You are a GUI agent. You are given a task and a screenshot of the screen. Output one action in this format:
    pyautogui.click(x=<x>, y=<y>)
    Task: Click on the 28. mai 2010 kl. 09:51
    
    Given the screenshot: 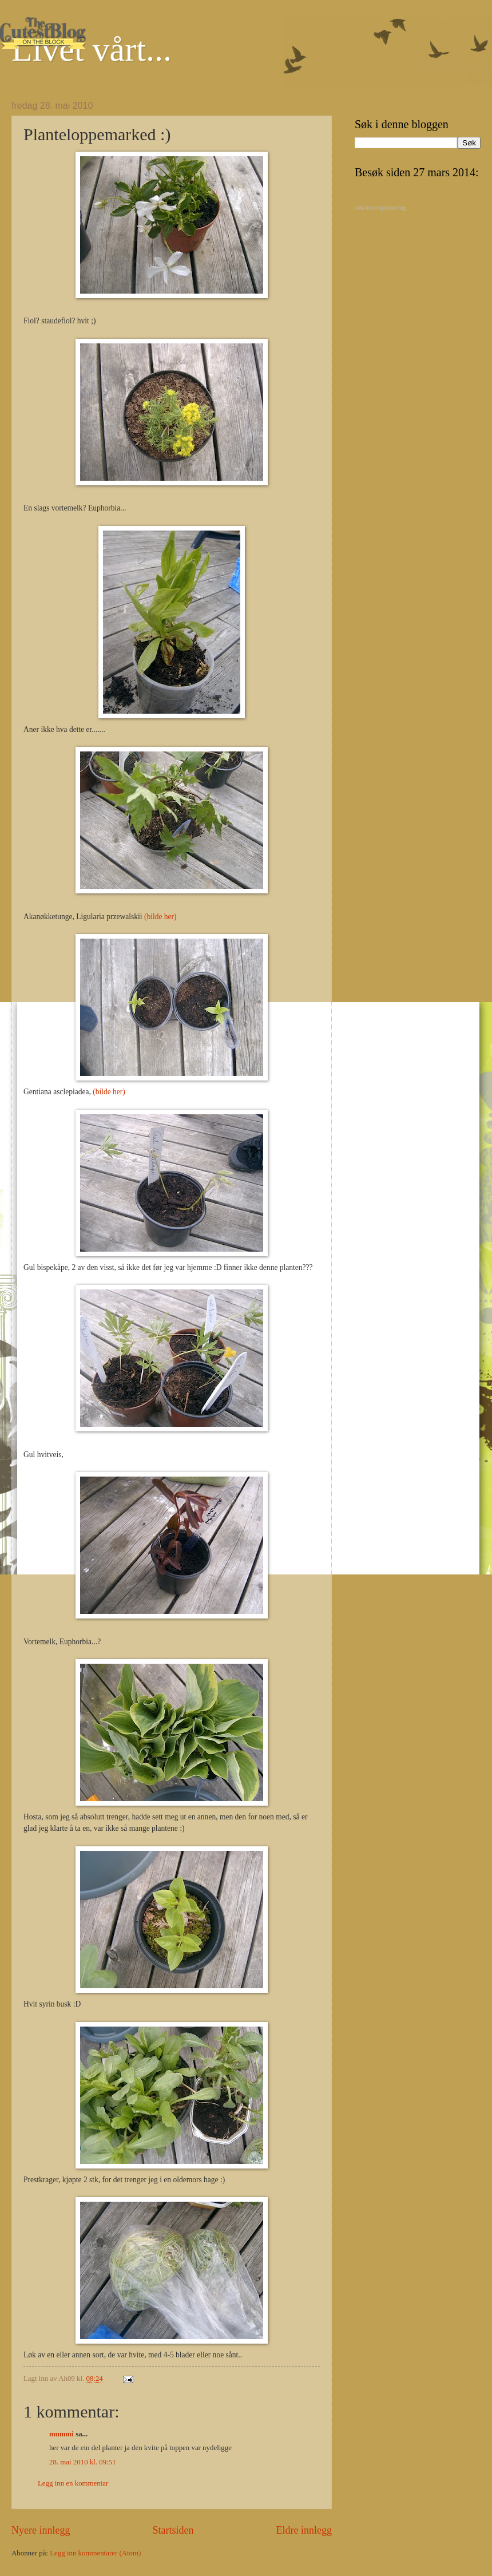 What is the action you would take?
    pyautogui.click(x=82, y=2462)
    